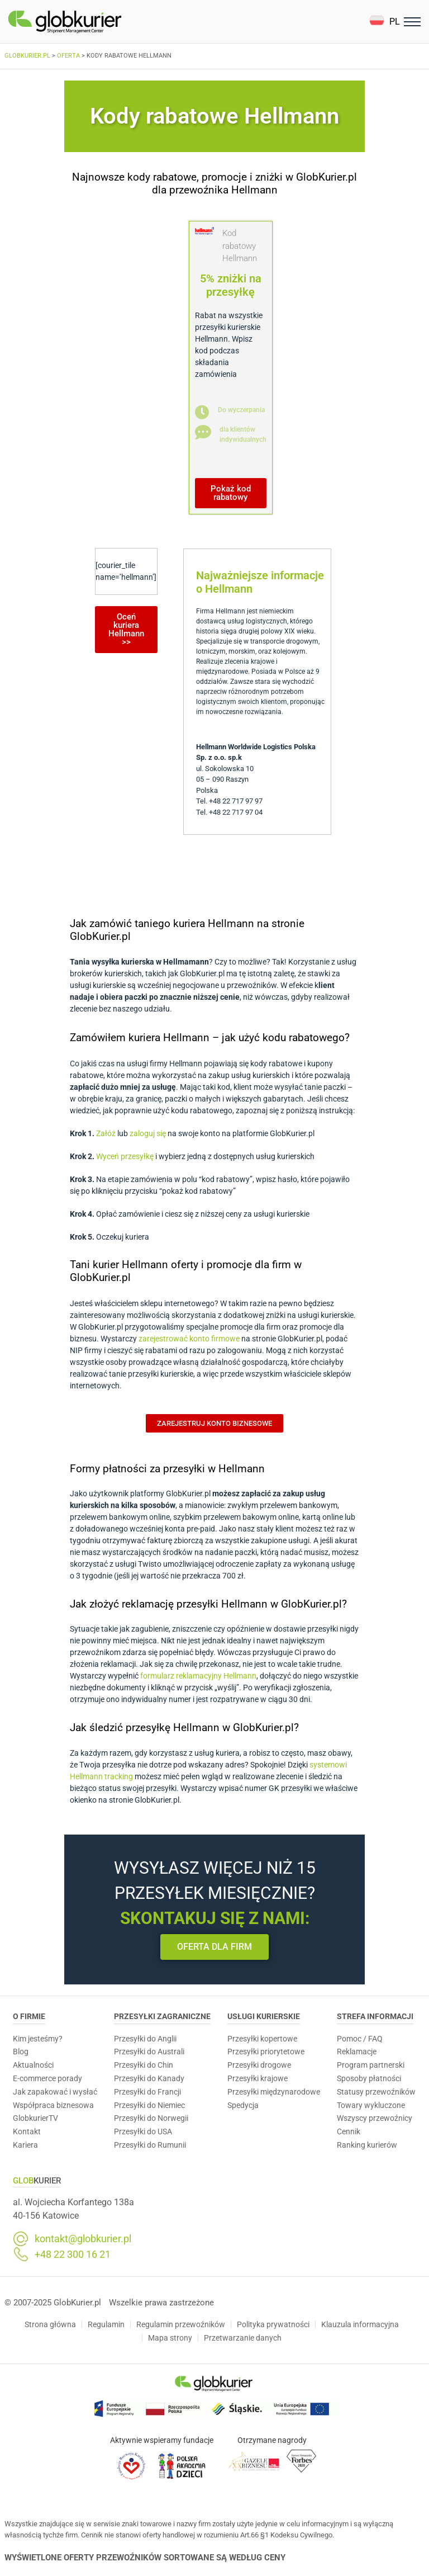 Image resolution: width=429 pixels, height=2576 pixels. I want to click on Przesyłki do Australi, so click(149, 2051).